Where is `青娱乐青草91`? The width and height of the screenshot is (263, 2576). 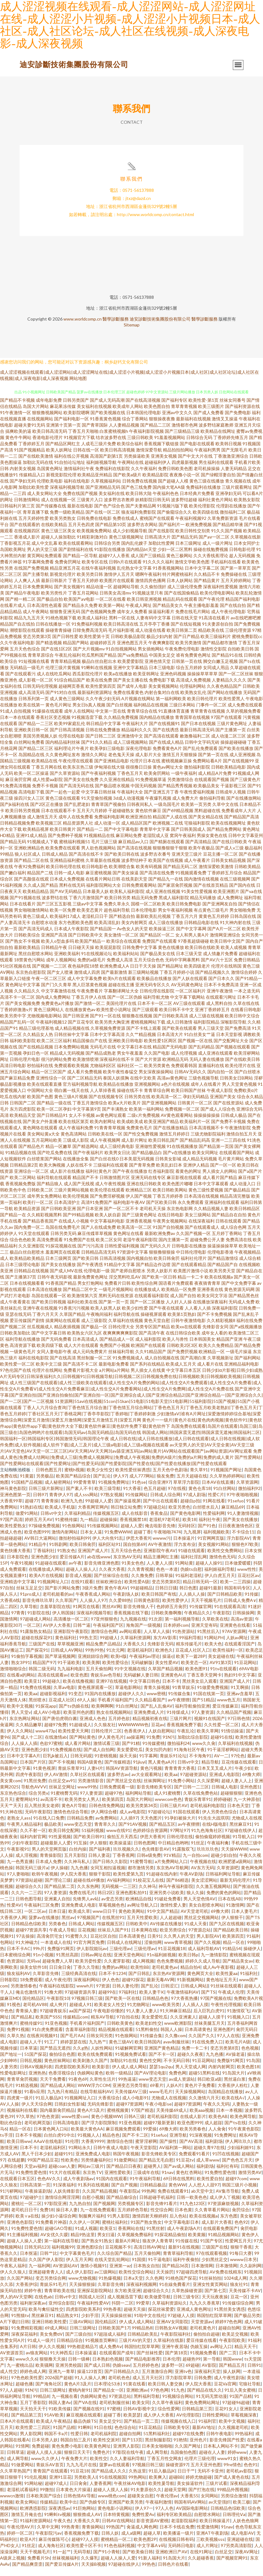 青娱乐青草91 is located at coordinates (71, 1776).